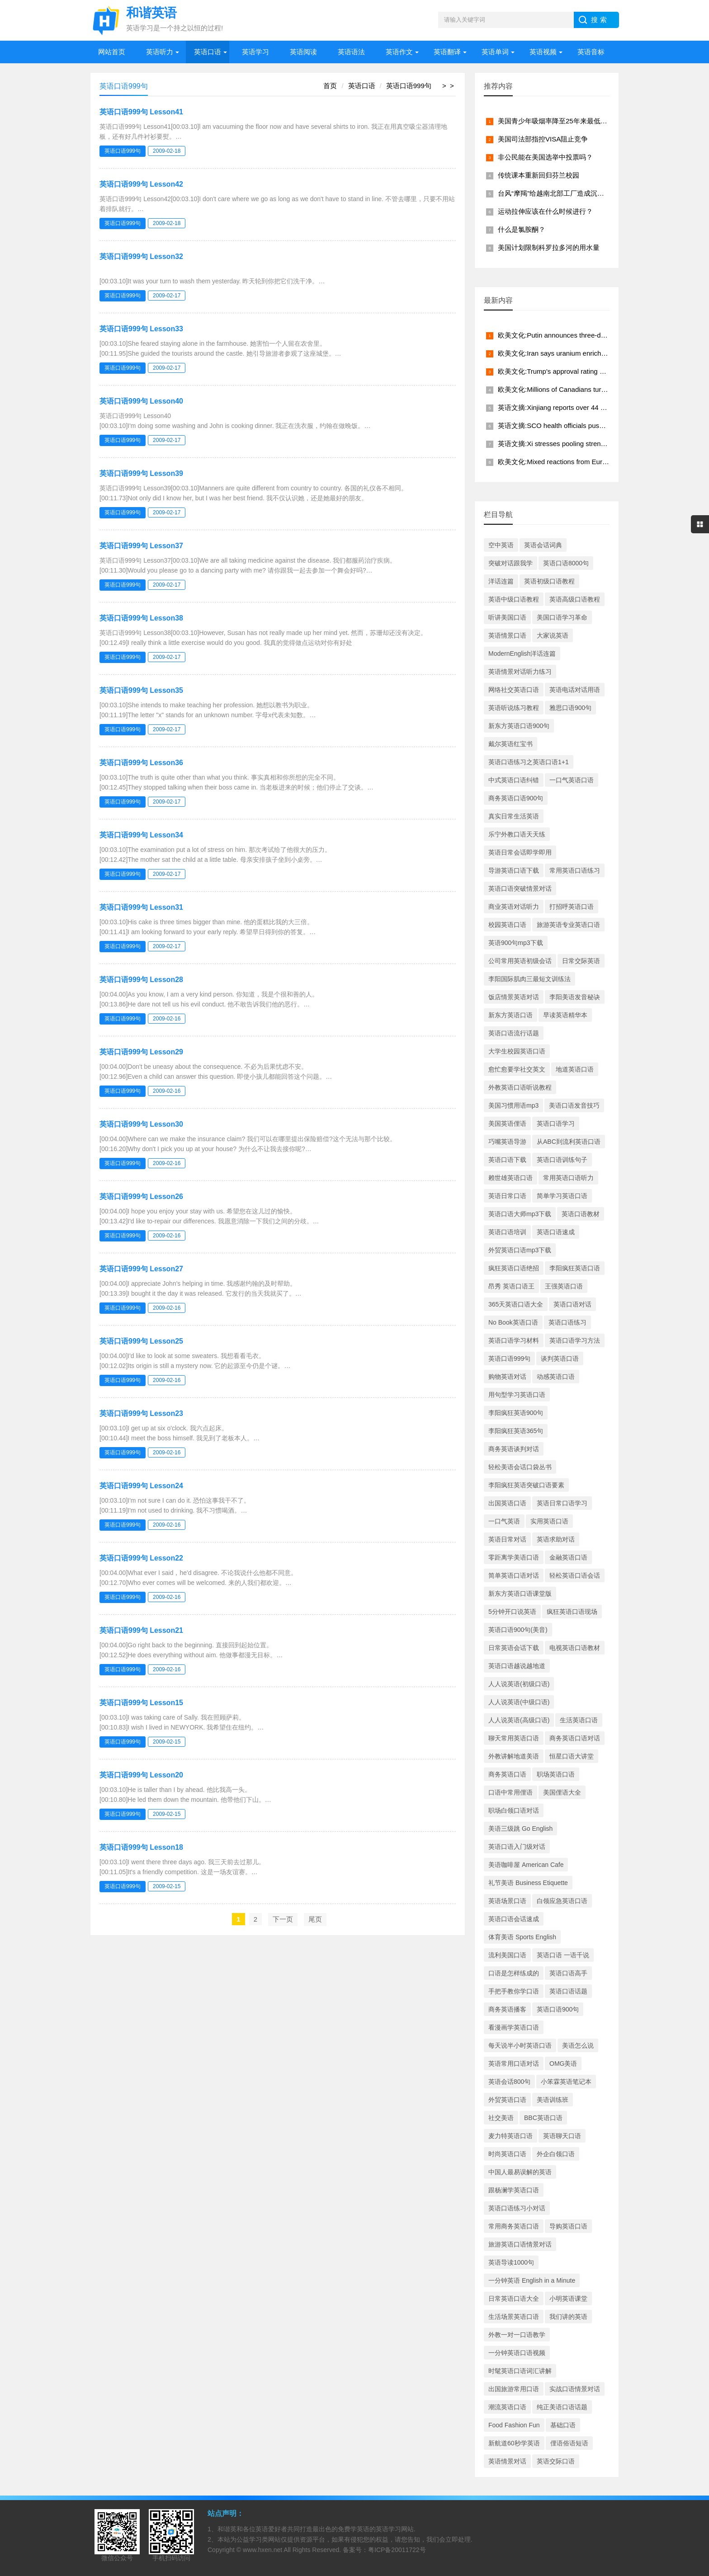 The image size is (709, 2576). Describe the element at coordinates (528, 762) in the screenshot. I see `英语口语练习之英语口语1+1` at that location.